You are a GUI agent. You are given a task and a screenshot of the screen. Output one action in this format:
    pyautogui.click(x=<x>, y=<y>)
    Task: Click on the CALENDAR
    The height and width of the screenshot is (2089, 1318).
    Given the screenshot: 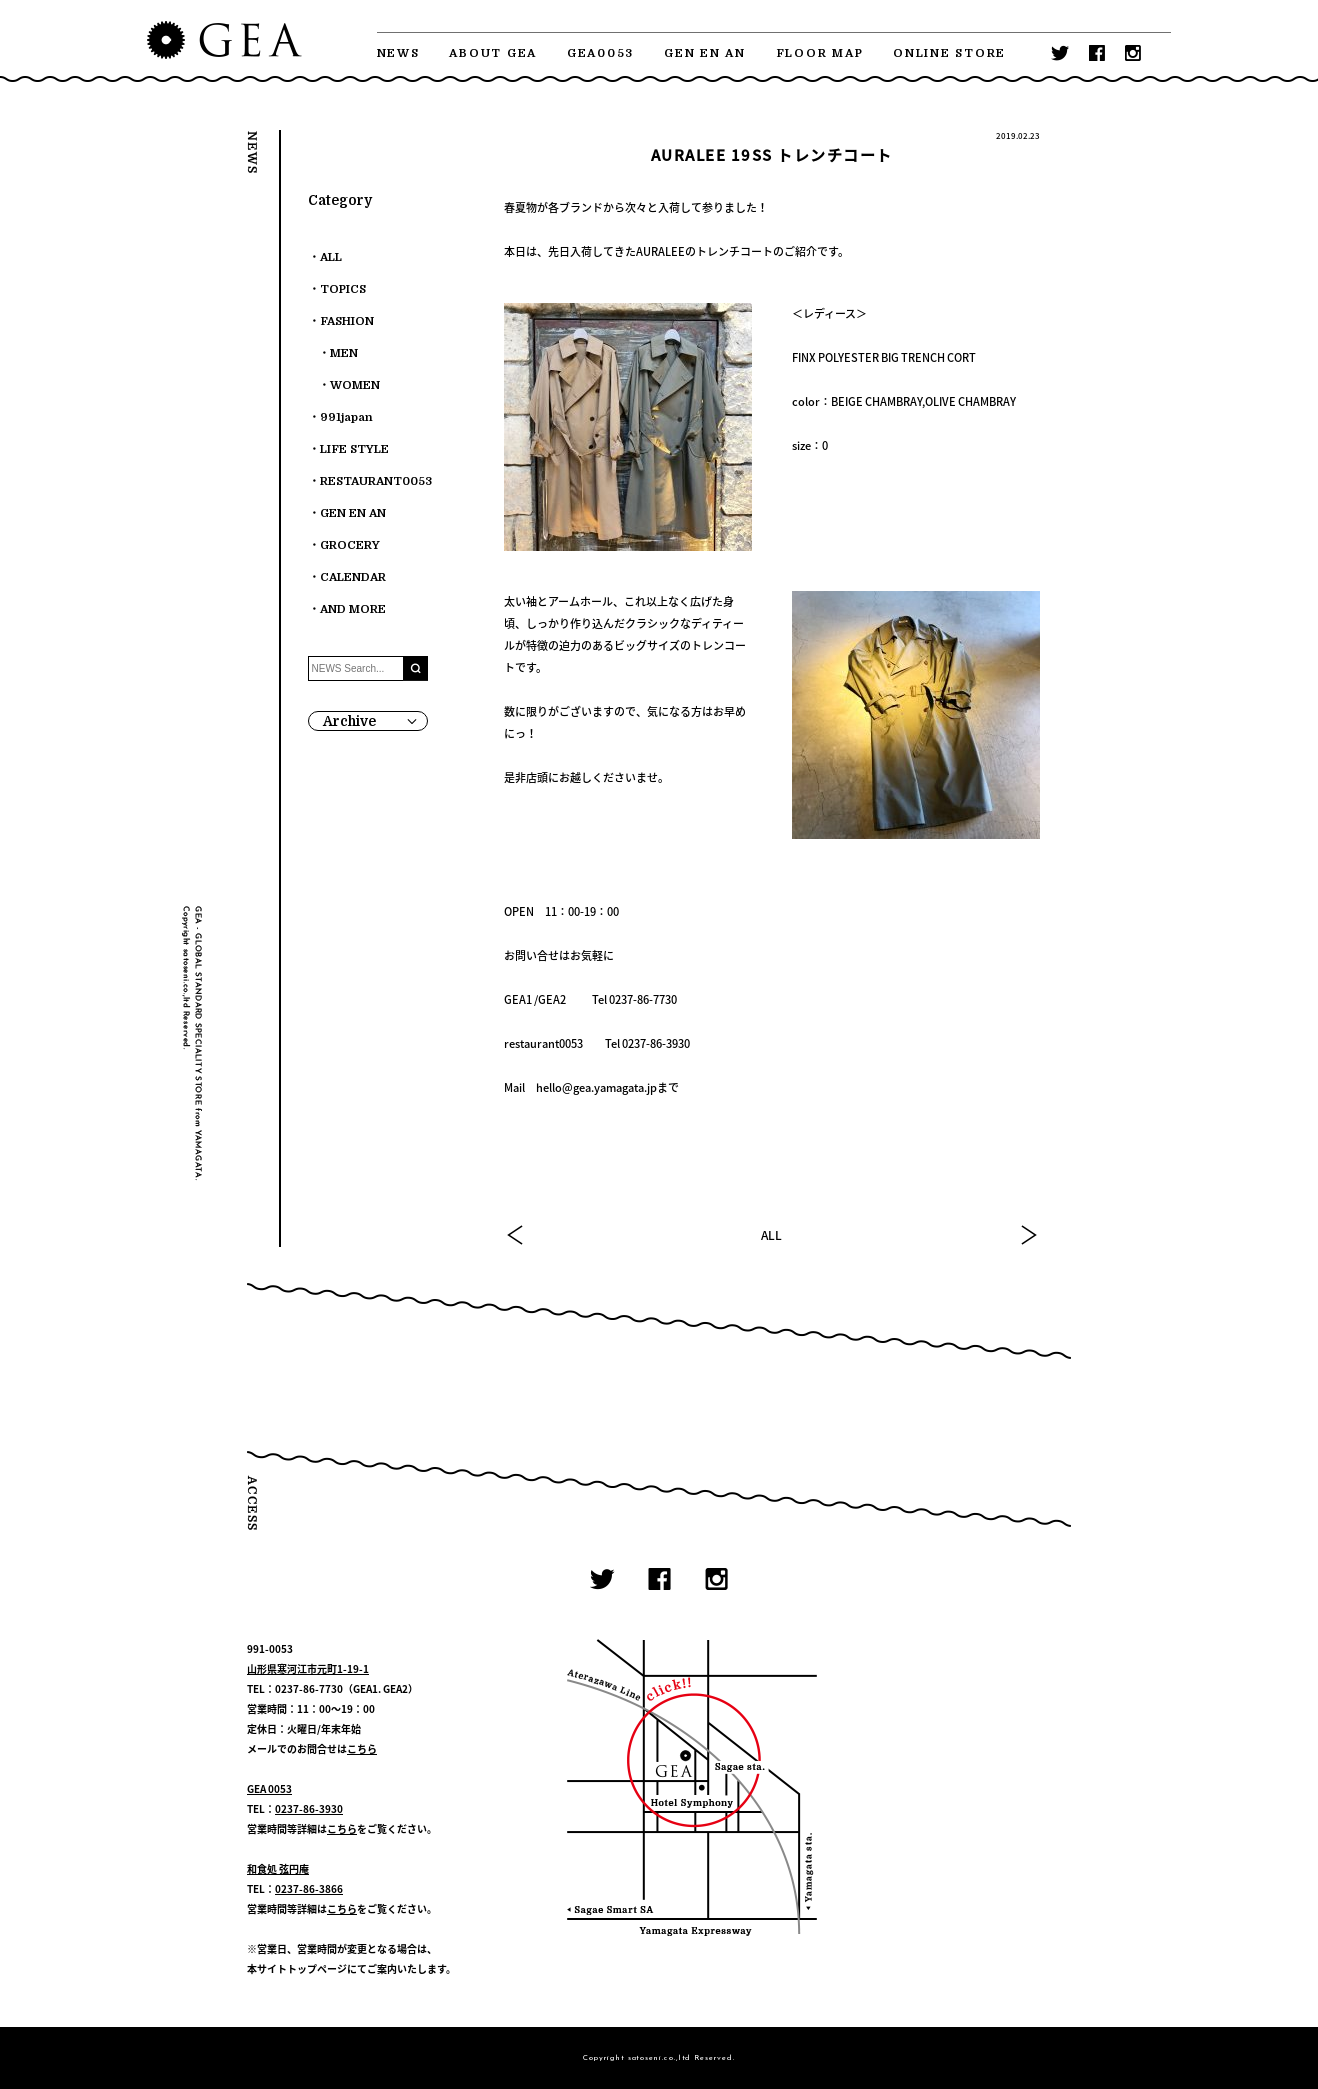 What is the action you would take?
    pyautogui.click(x=353, y=577)
    